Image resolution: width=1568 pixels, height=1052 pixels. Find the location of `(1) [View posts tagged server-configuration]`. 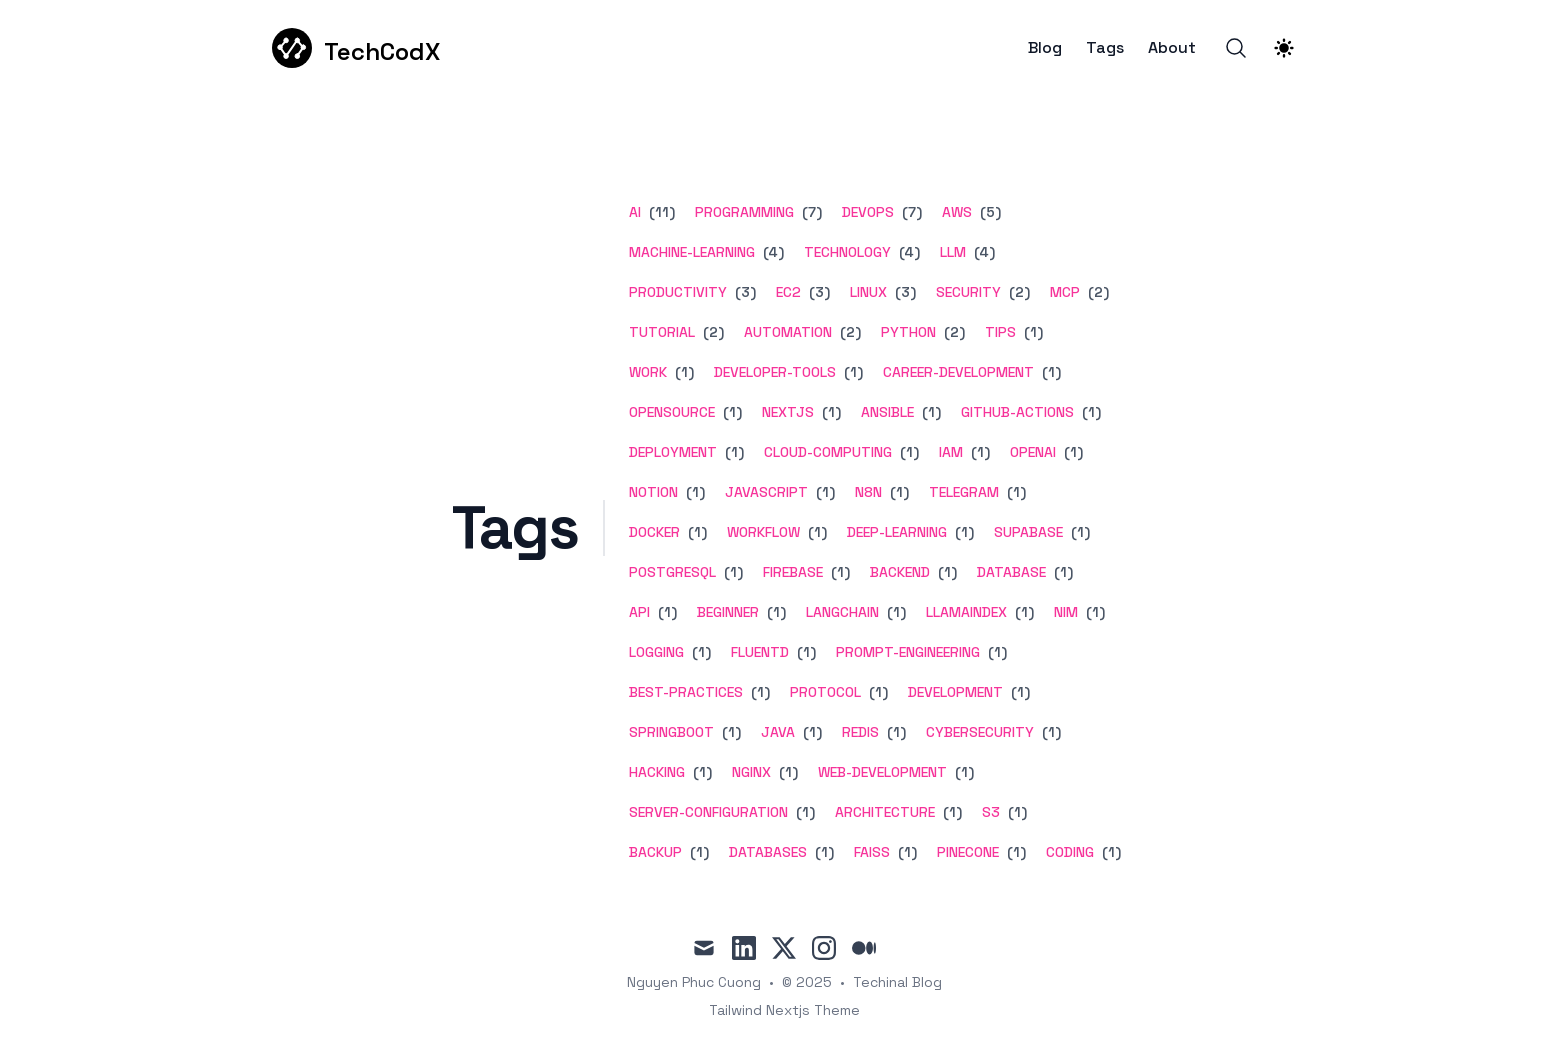

(1) [View posts tagged server-configuration] is located at coordinates (803, 812).